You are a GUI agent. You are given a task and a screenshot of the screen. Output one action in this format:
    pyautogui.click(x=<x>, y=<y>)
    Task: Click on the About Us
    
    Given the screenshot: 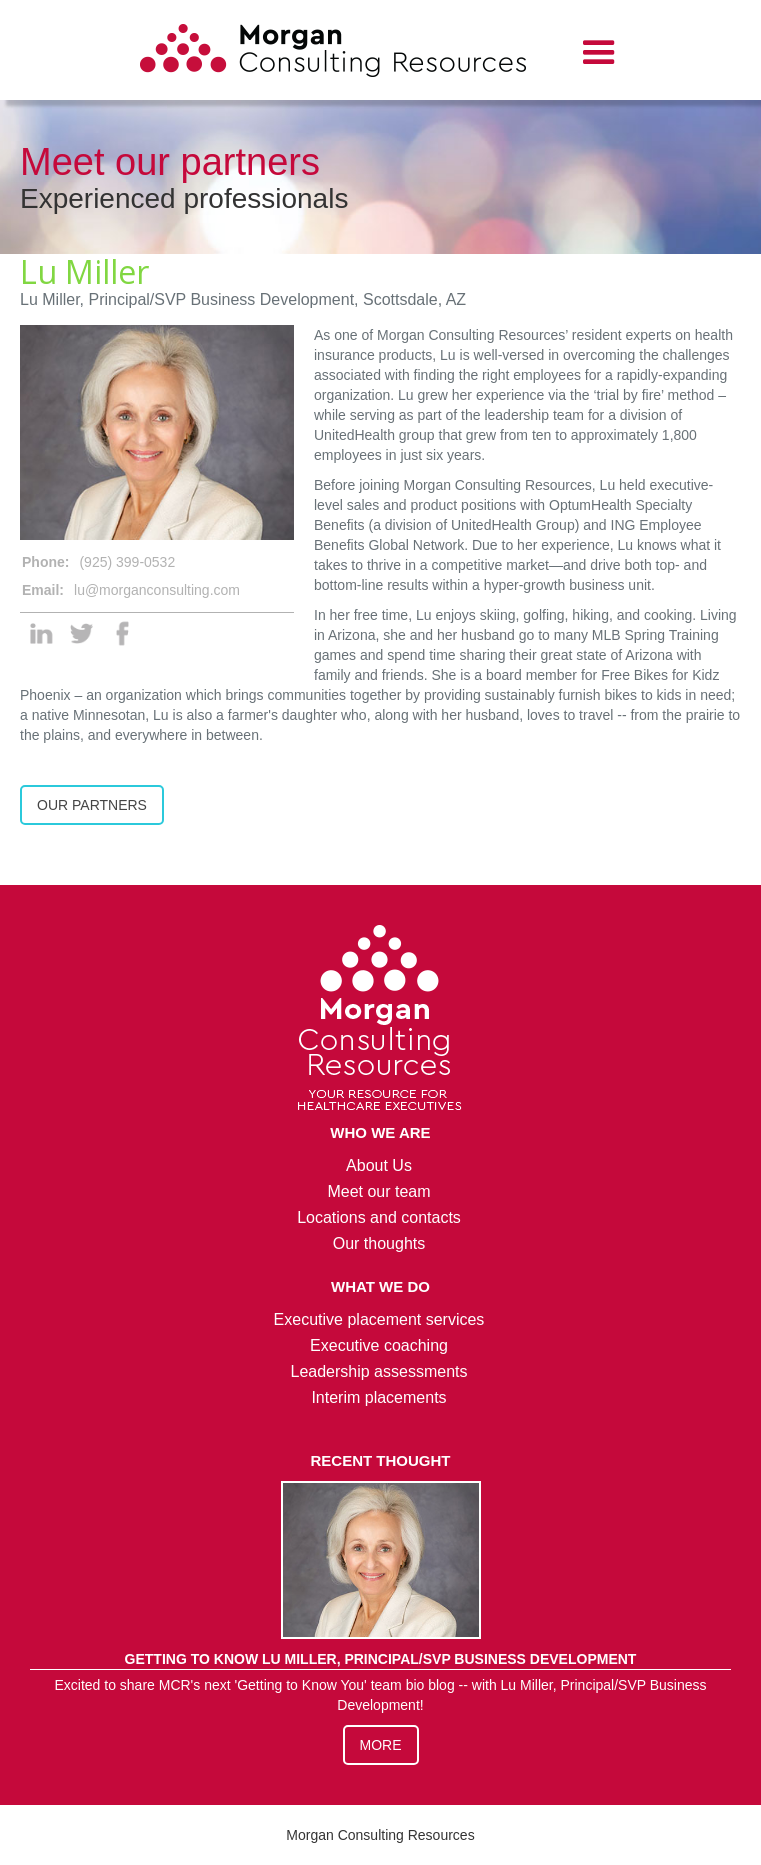 What is the action you would take?
    pyautogui.click(x=379, y=1165)
    